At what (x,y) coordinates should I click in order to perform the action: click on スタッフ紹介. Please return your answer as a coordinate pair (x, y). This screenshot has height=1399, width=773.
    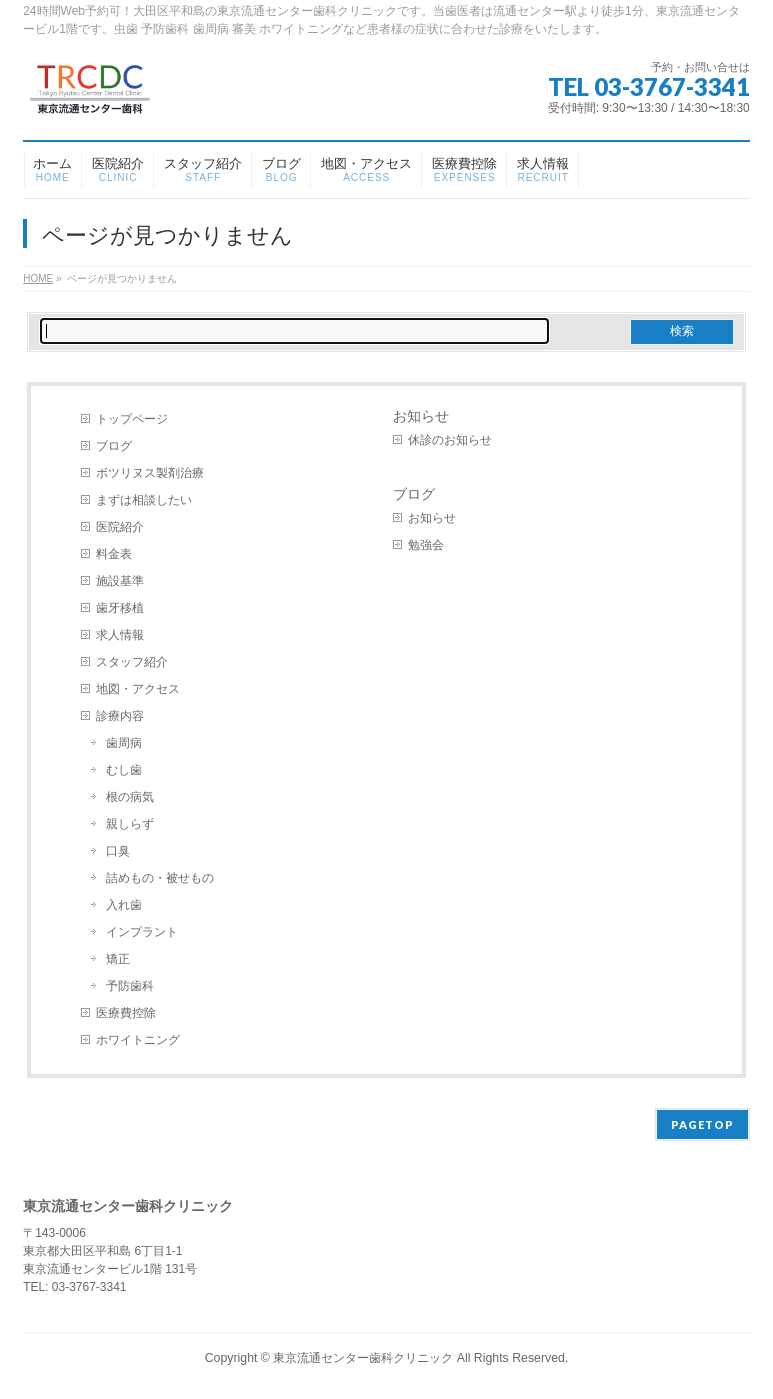
    Looking at the image, I should click on (132, 662).